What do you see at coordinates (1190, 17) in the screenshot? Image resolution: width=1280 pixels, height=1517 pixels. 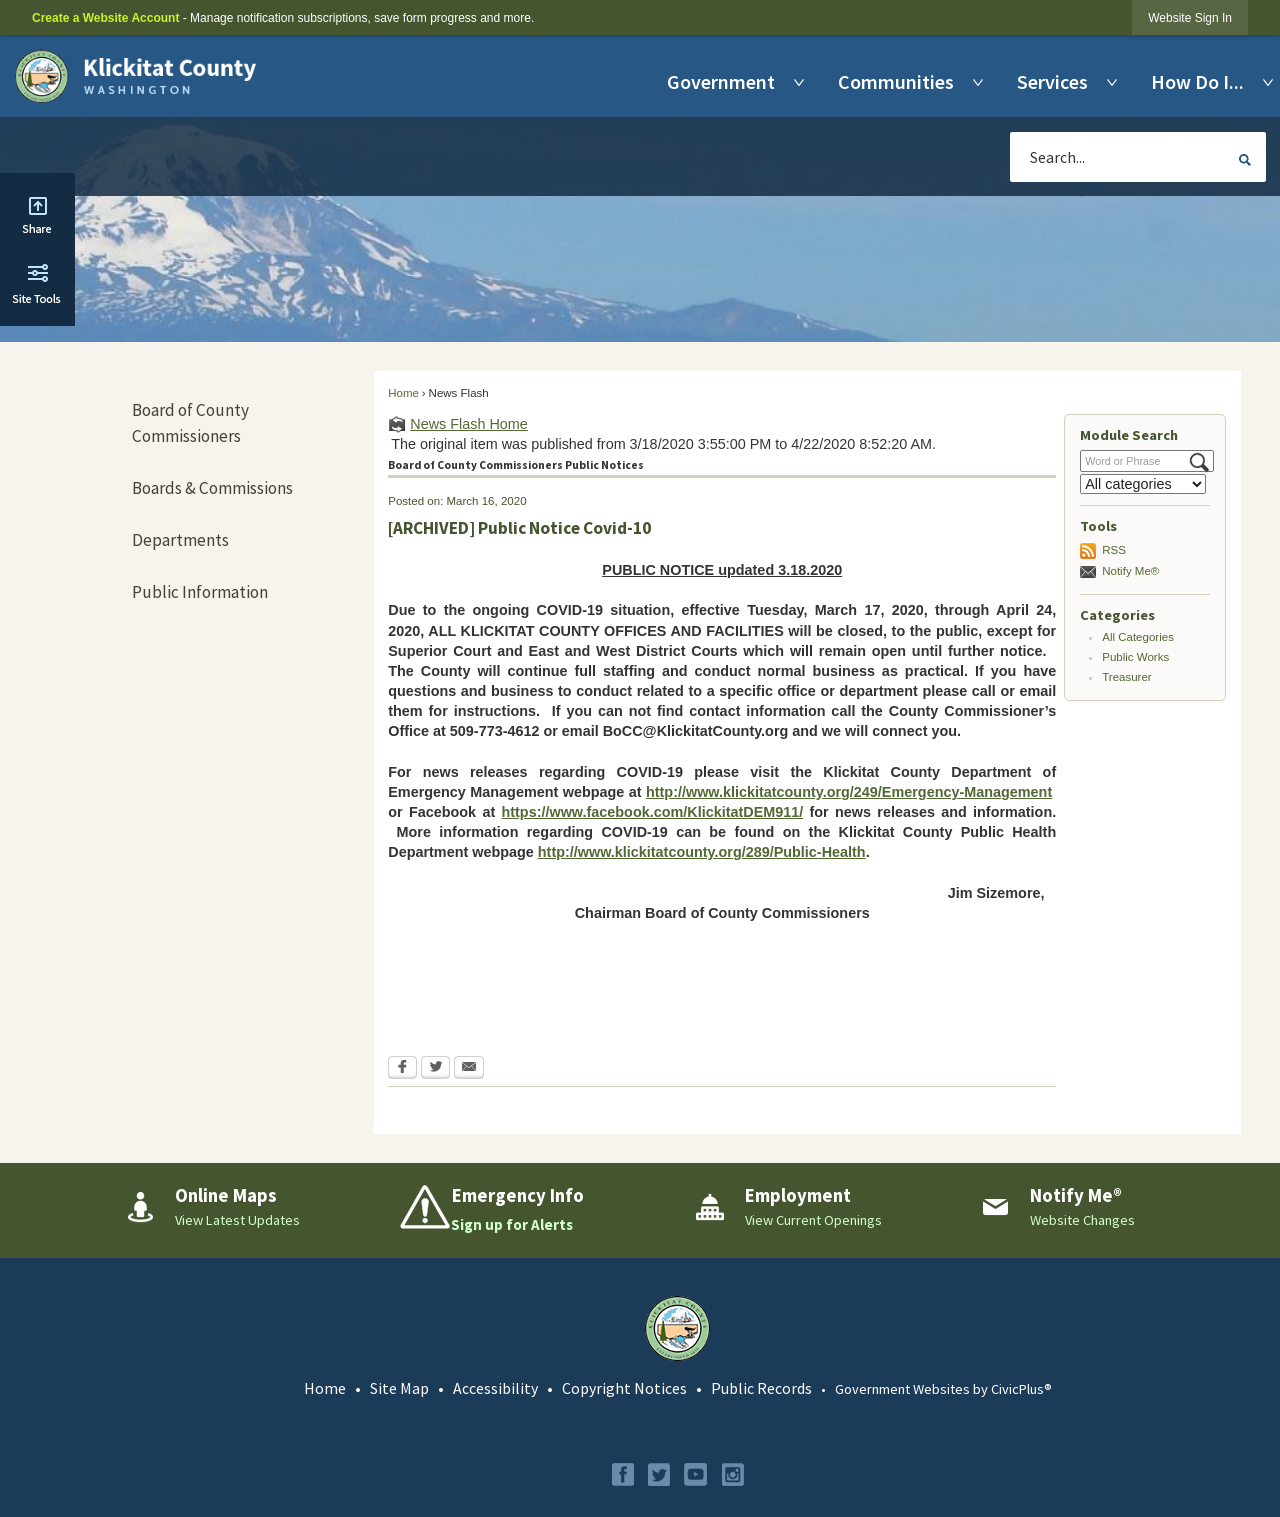 I see `[link]` at bounding box center [1190, 17].